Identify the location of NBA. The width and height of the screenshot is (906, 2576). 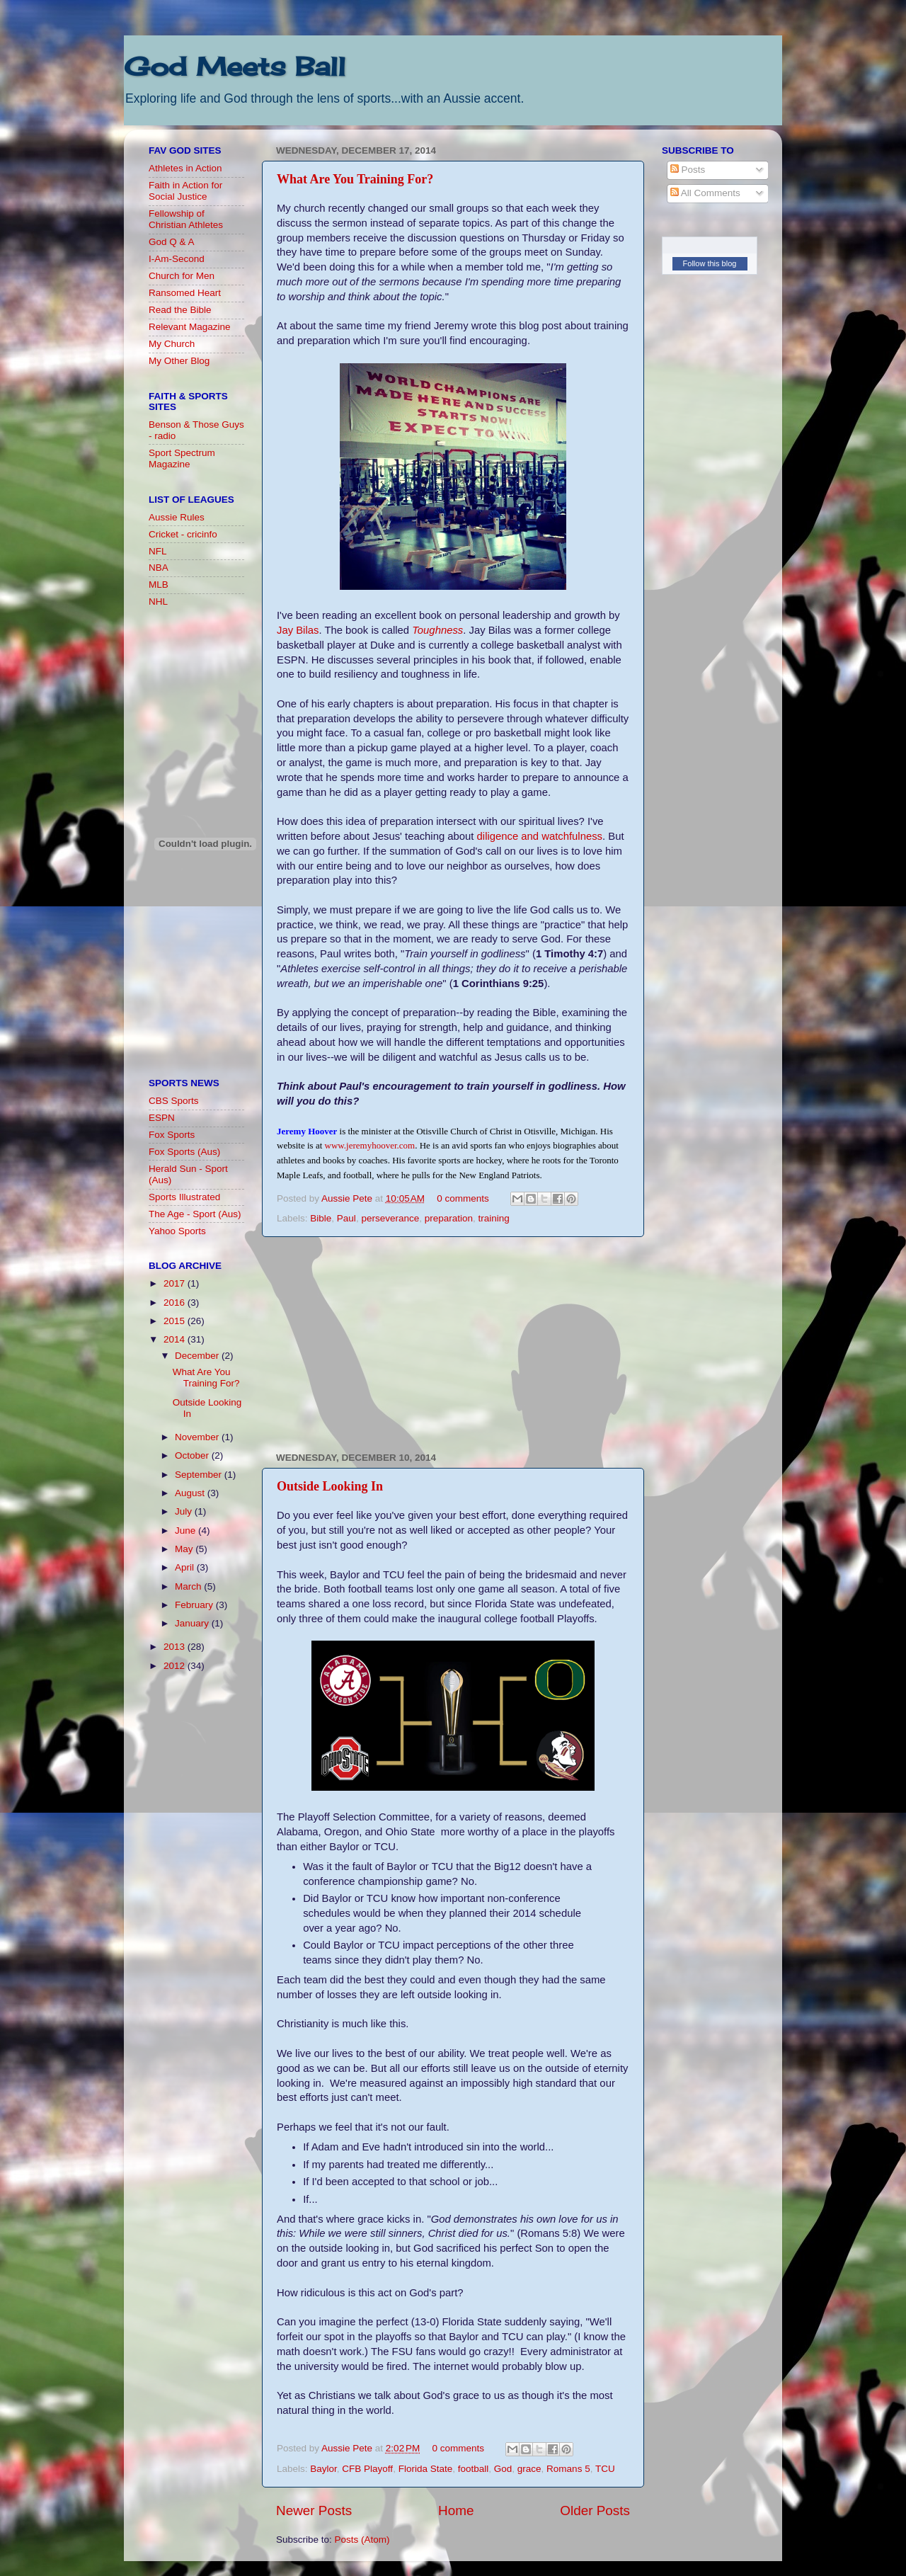
(158, 567).